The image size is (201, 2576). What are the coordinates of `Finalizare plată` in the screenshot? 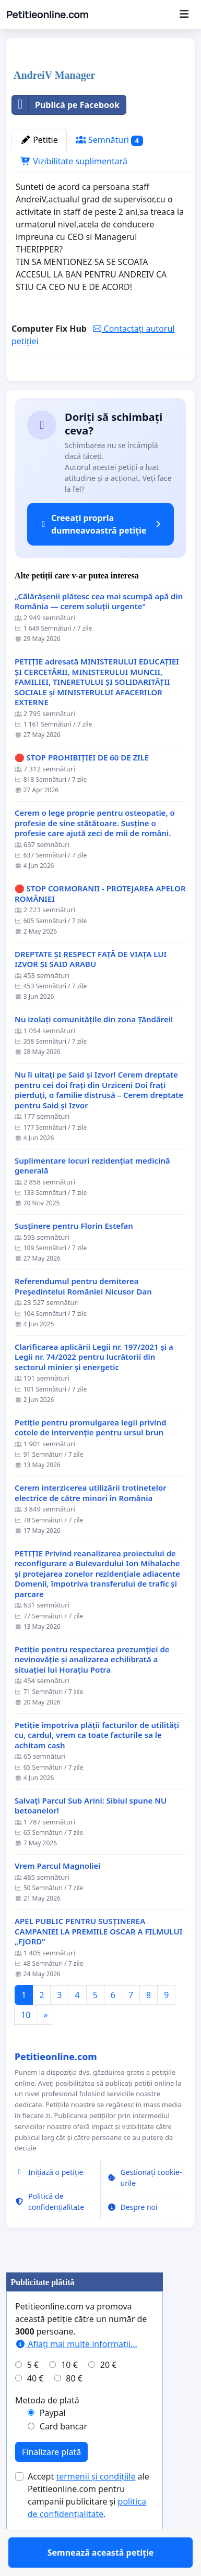 It's located at (51, 2482).